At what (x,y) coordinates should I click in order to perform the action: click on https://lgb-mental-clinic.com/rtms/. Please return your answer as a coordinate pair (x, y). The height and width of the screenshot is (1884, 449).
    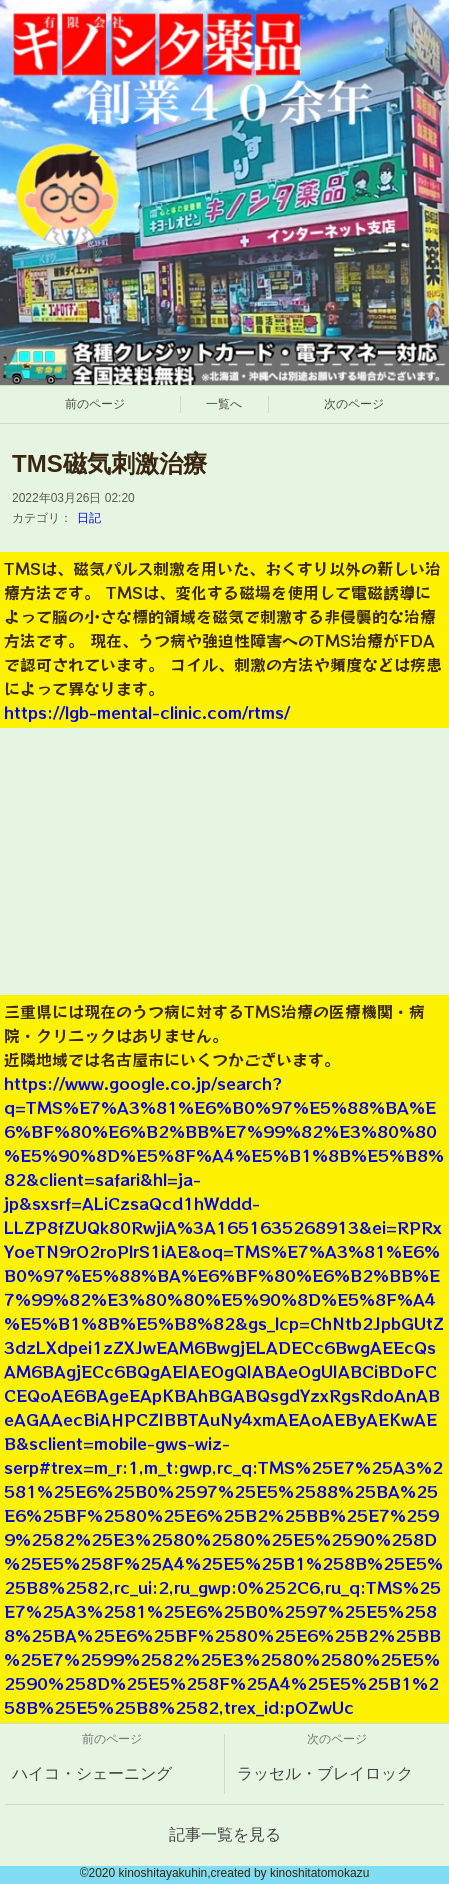
    Looking at the image, I should click on (147, 712).